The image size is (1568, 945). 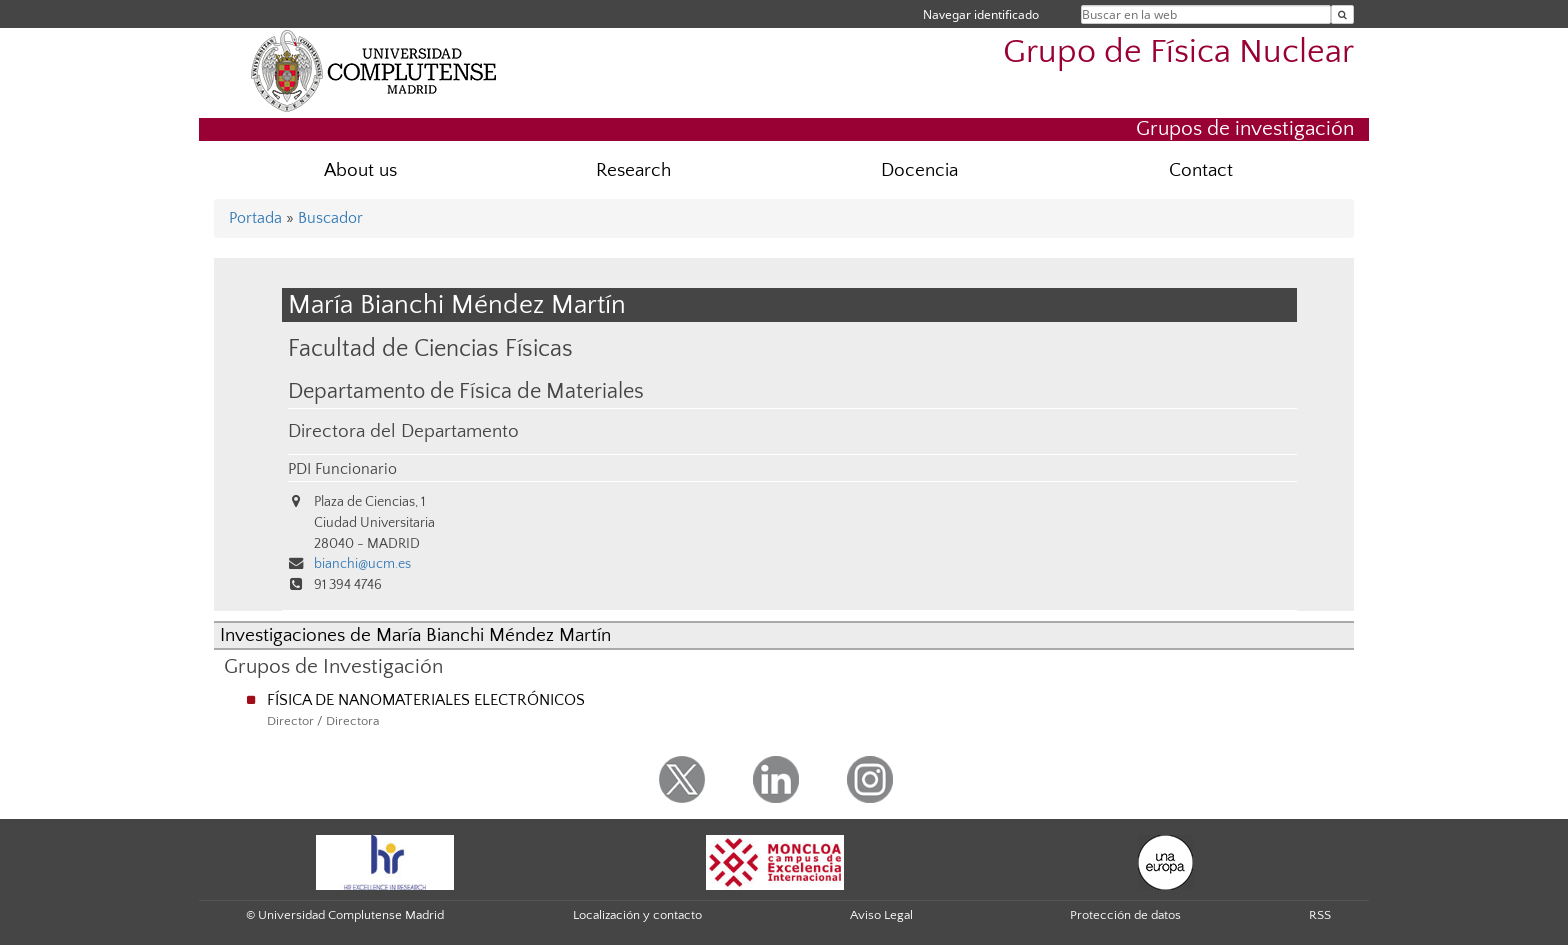 What do you see at coordinates (426, 700) in the screenshot?
I see `FÍSICA DE NANOMATERIALES ELECTRÓNICOS` at bounding box center [426, 700].